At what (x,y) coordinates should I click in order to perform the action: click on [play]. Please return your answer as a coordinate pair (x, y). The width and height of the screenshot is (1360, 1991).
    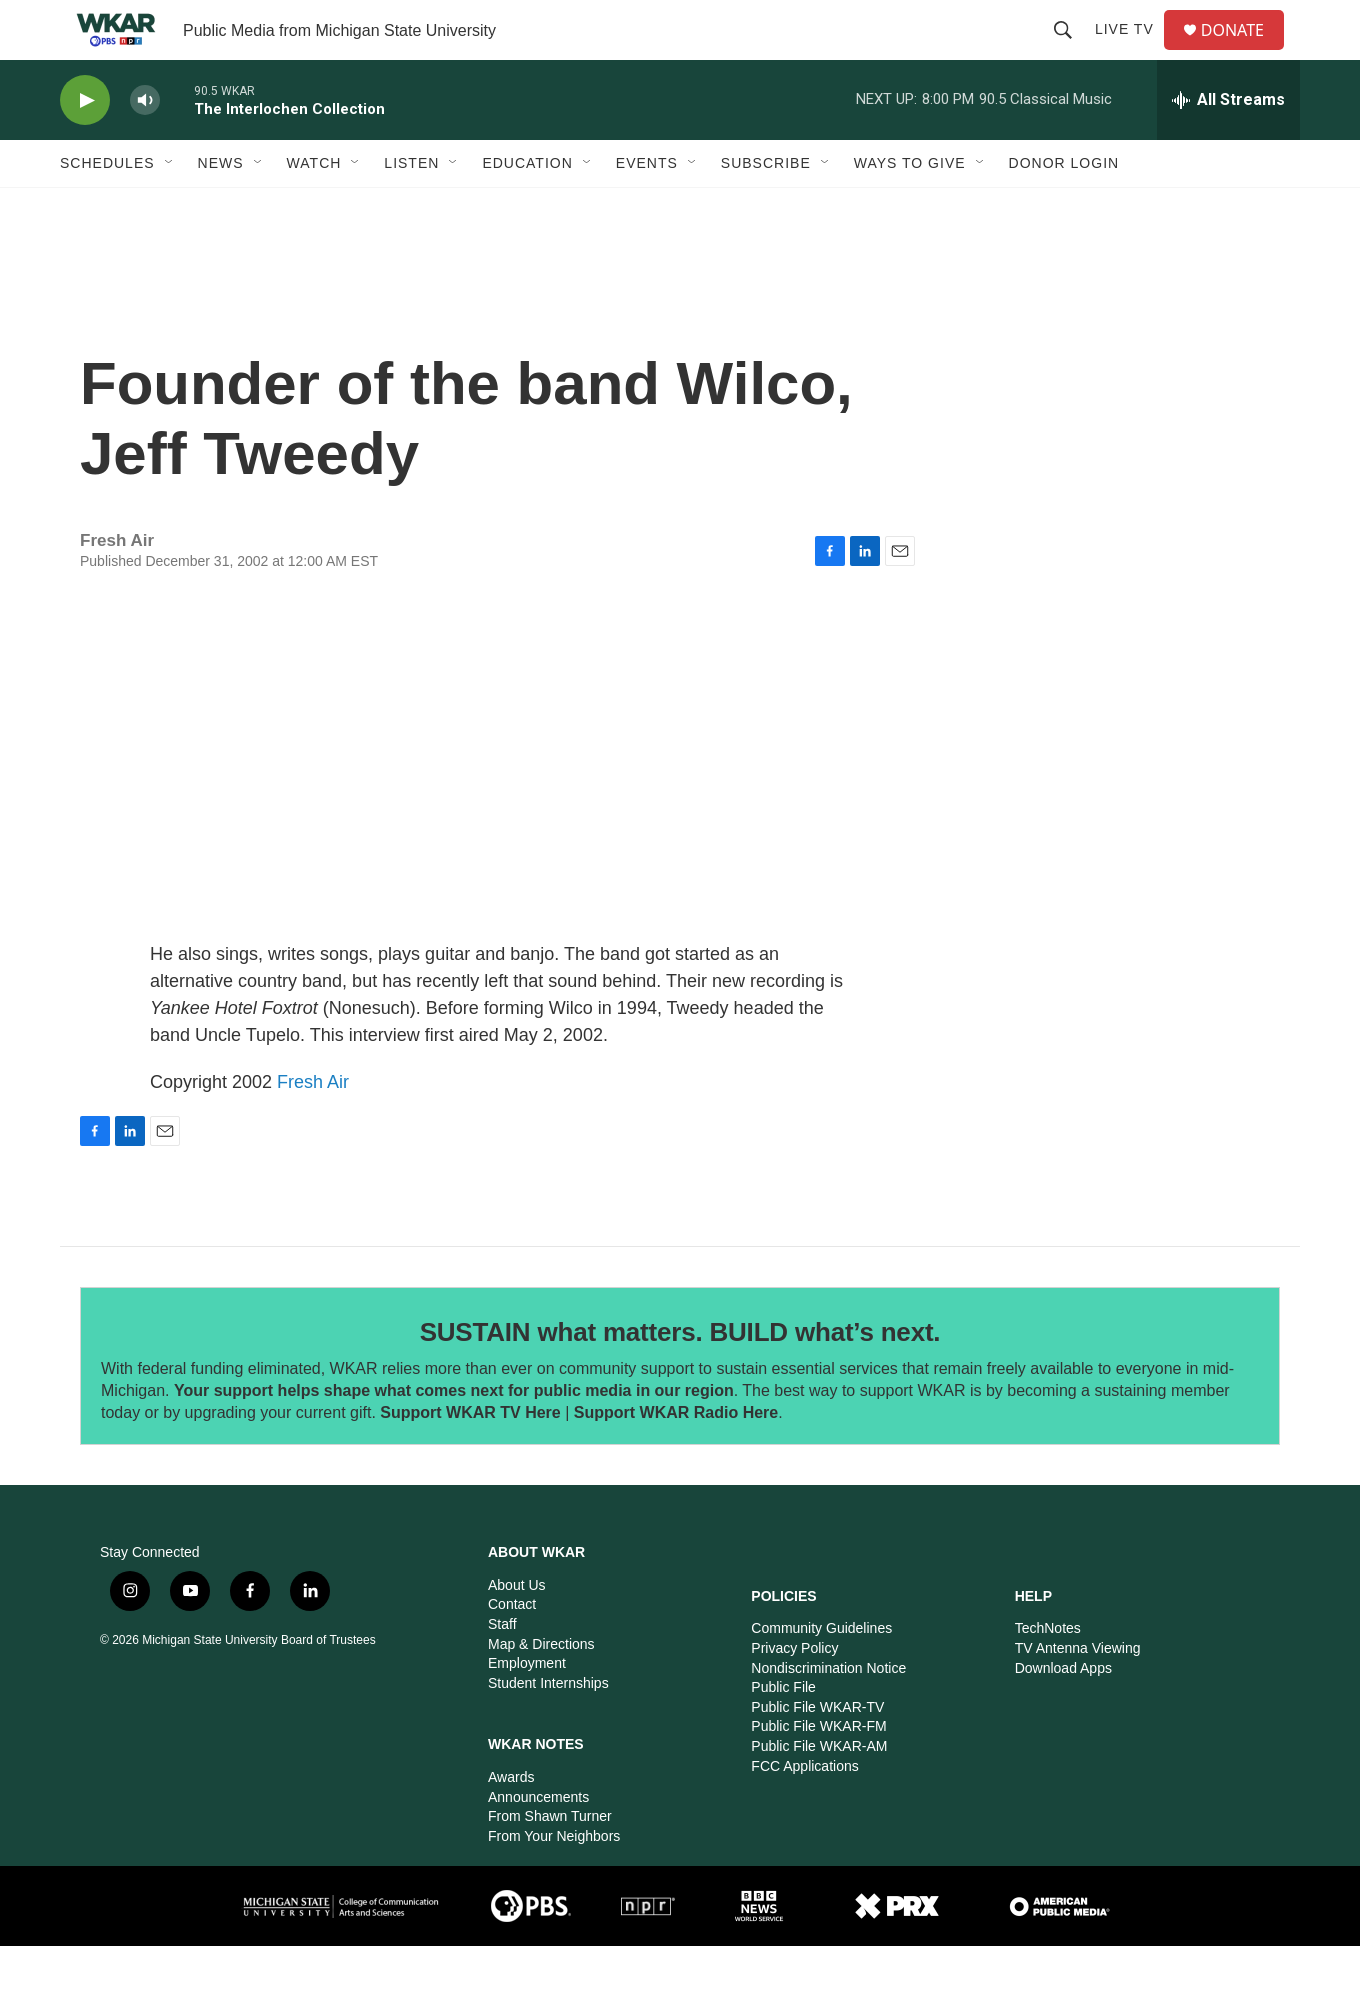
    Looking at the image, I should click on (85, 145).